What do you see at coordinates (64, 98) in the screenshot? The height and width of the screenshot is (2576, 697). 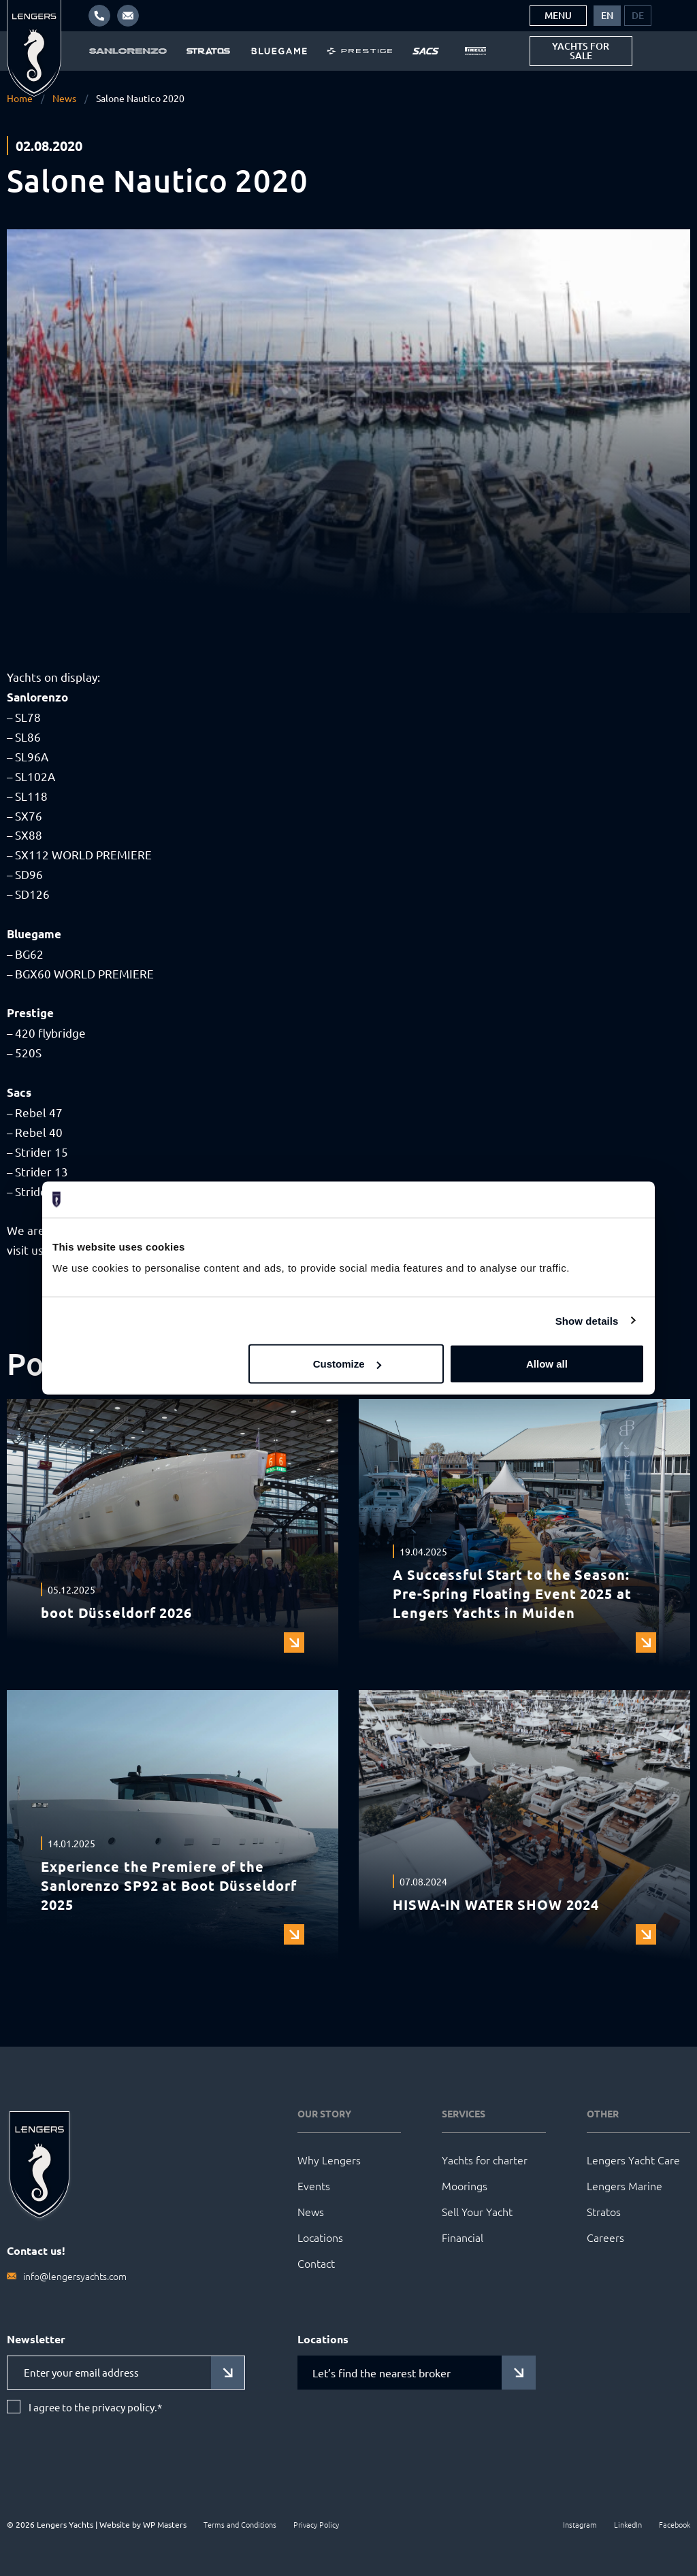 I see `News` at bounding box center [64, 98].